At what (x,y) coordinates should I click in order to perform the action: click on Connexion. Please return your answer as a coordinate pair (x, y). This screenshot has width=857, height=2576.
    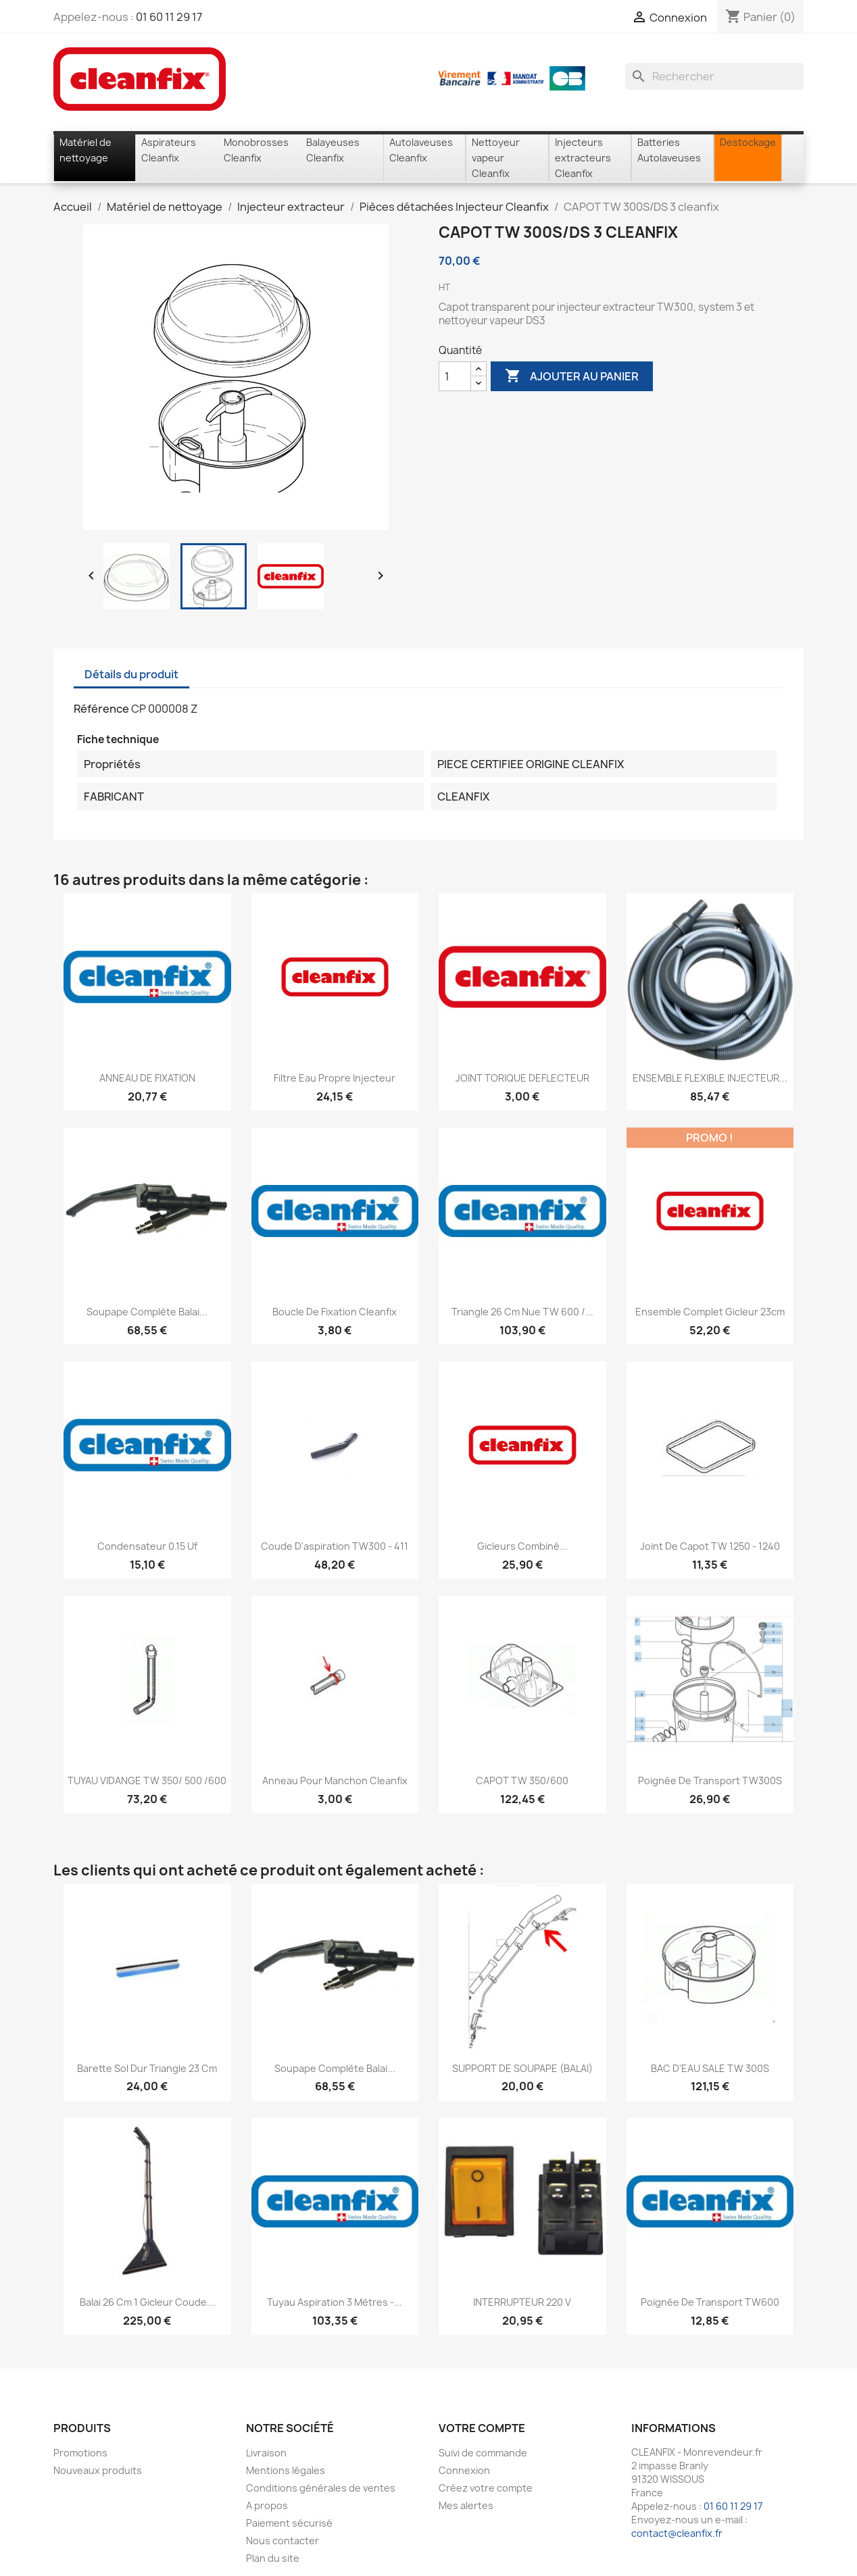
    Looking at the image, I should click on (464, 2470).